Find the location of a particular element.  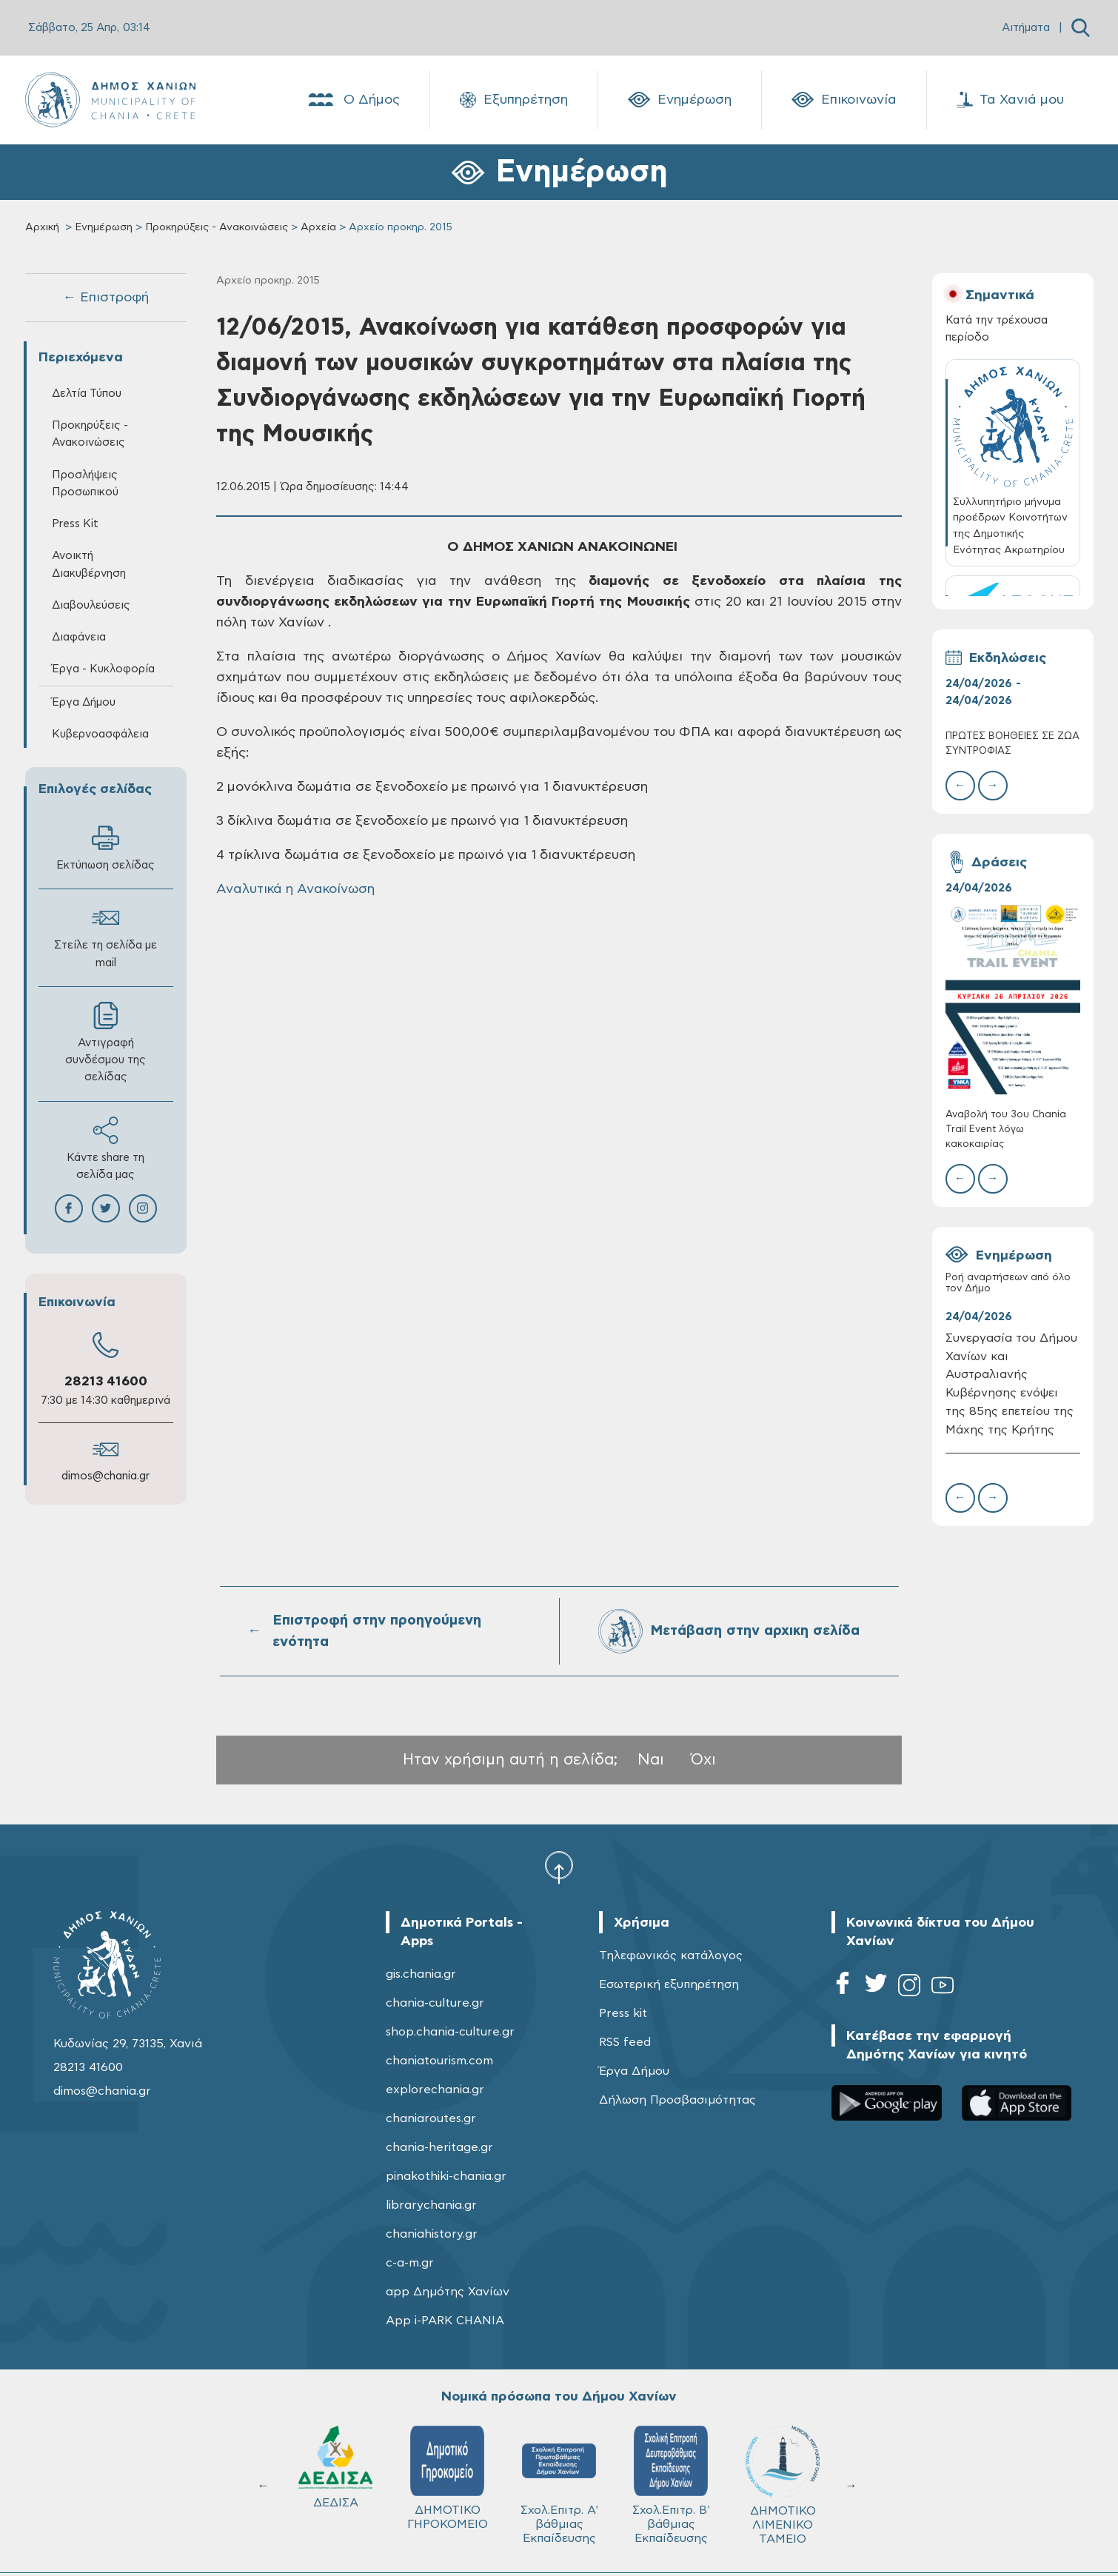

Εκτύπωση σελίδας is located at coordinates (105, 847).